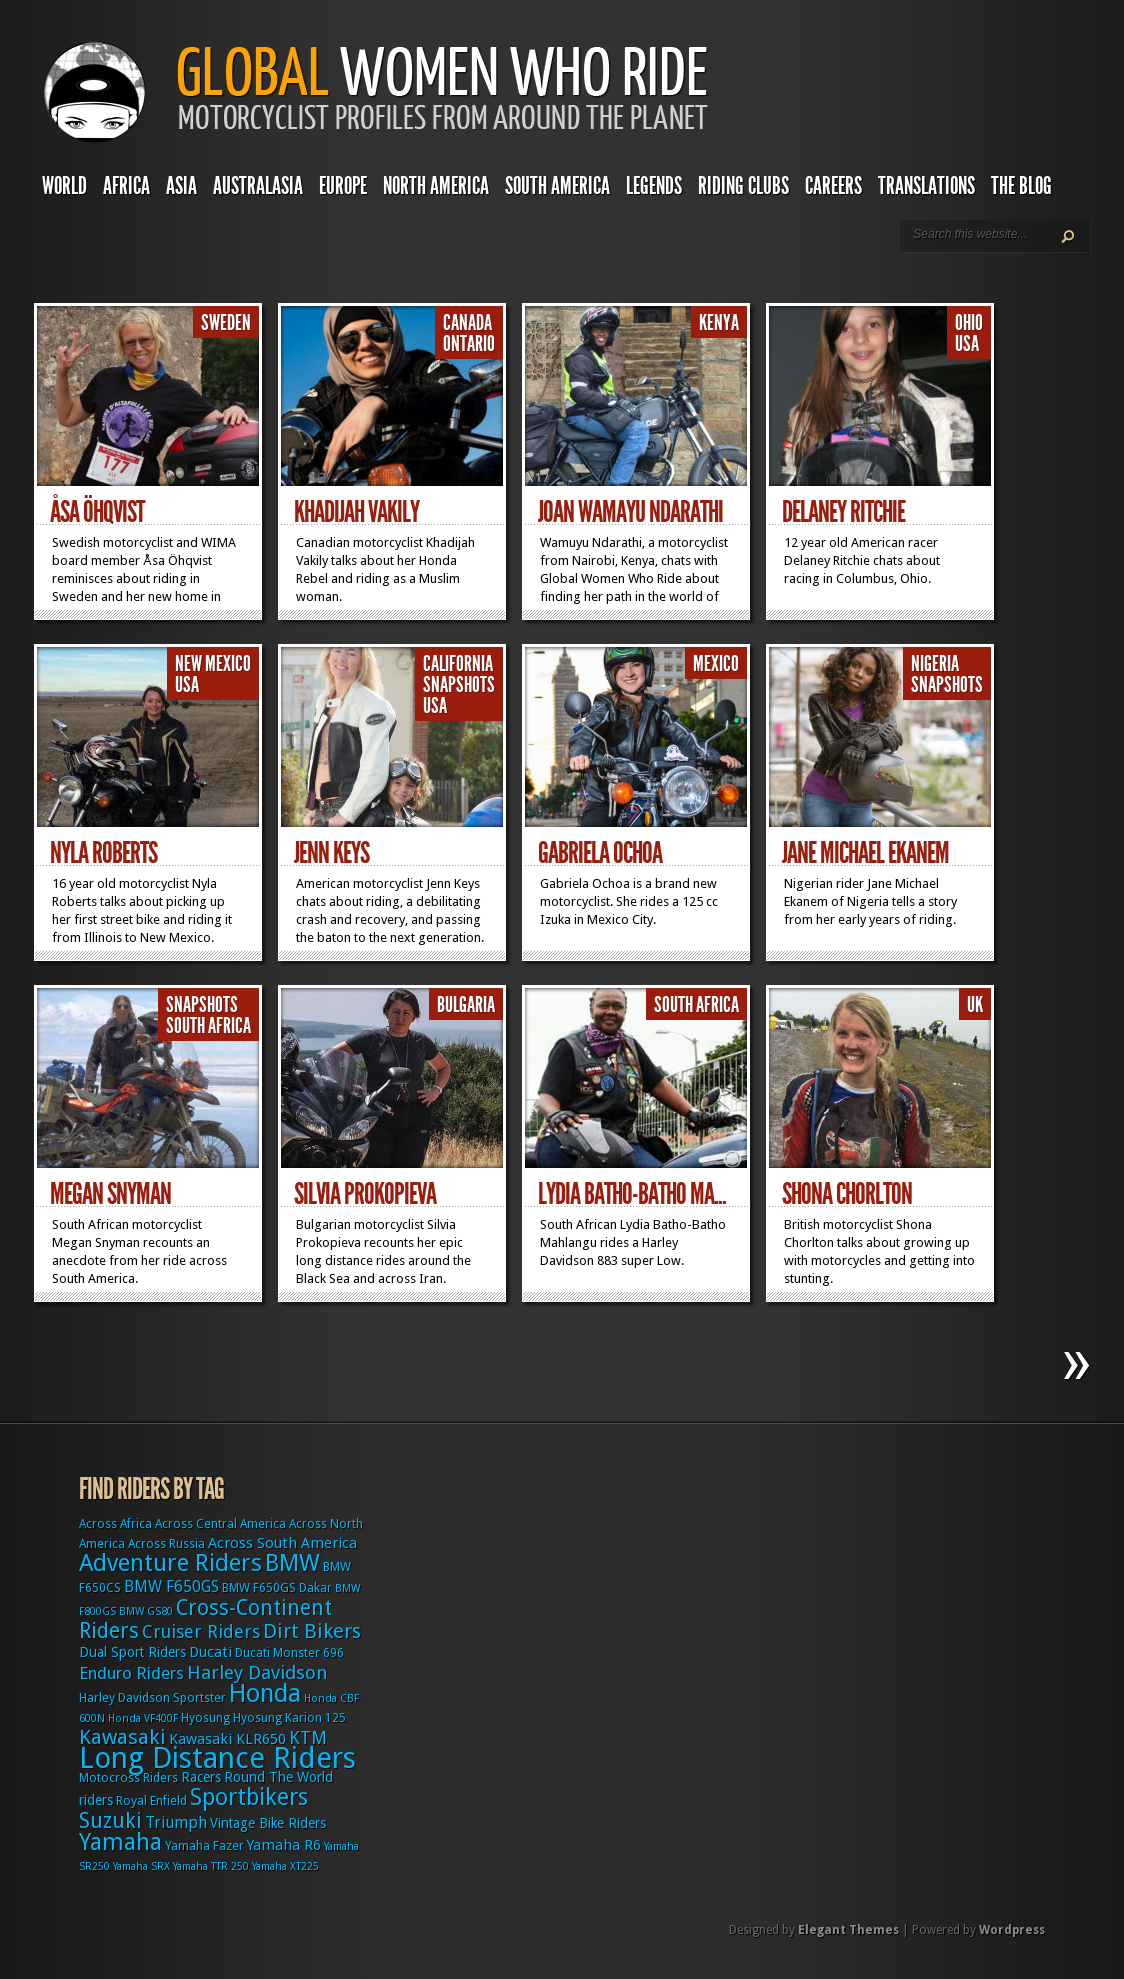 The image size is (1124, 1979). Describe the element at coordinates (213, 664) in the screenshot. I see `New Mexico` at that location.